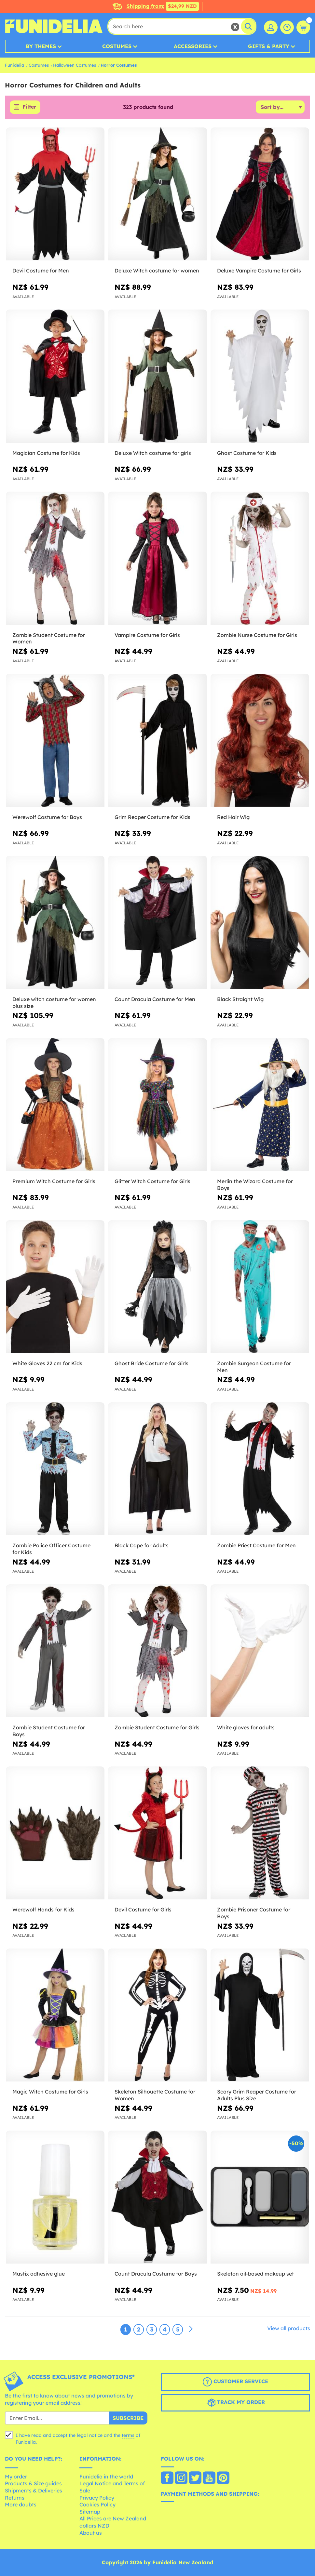 The width and height of the screenshot is (315, 2576). Describe the element at coordinates (240, 999) in the screenshot. I see `Black Straight Wig` at that location.